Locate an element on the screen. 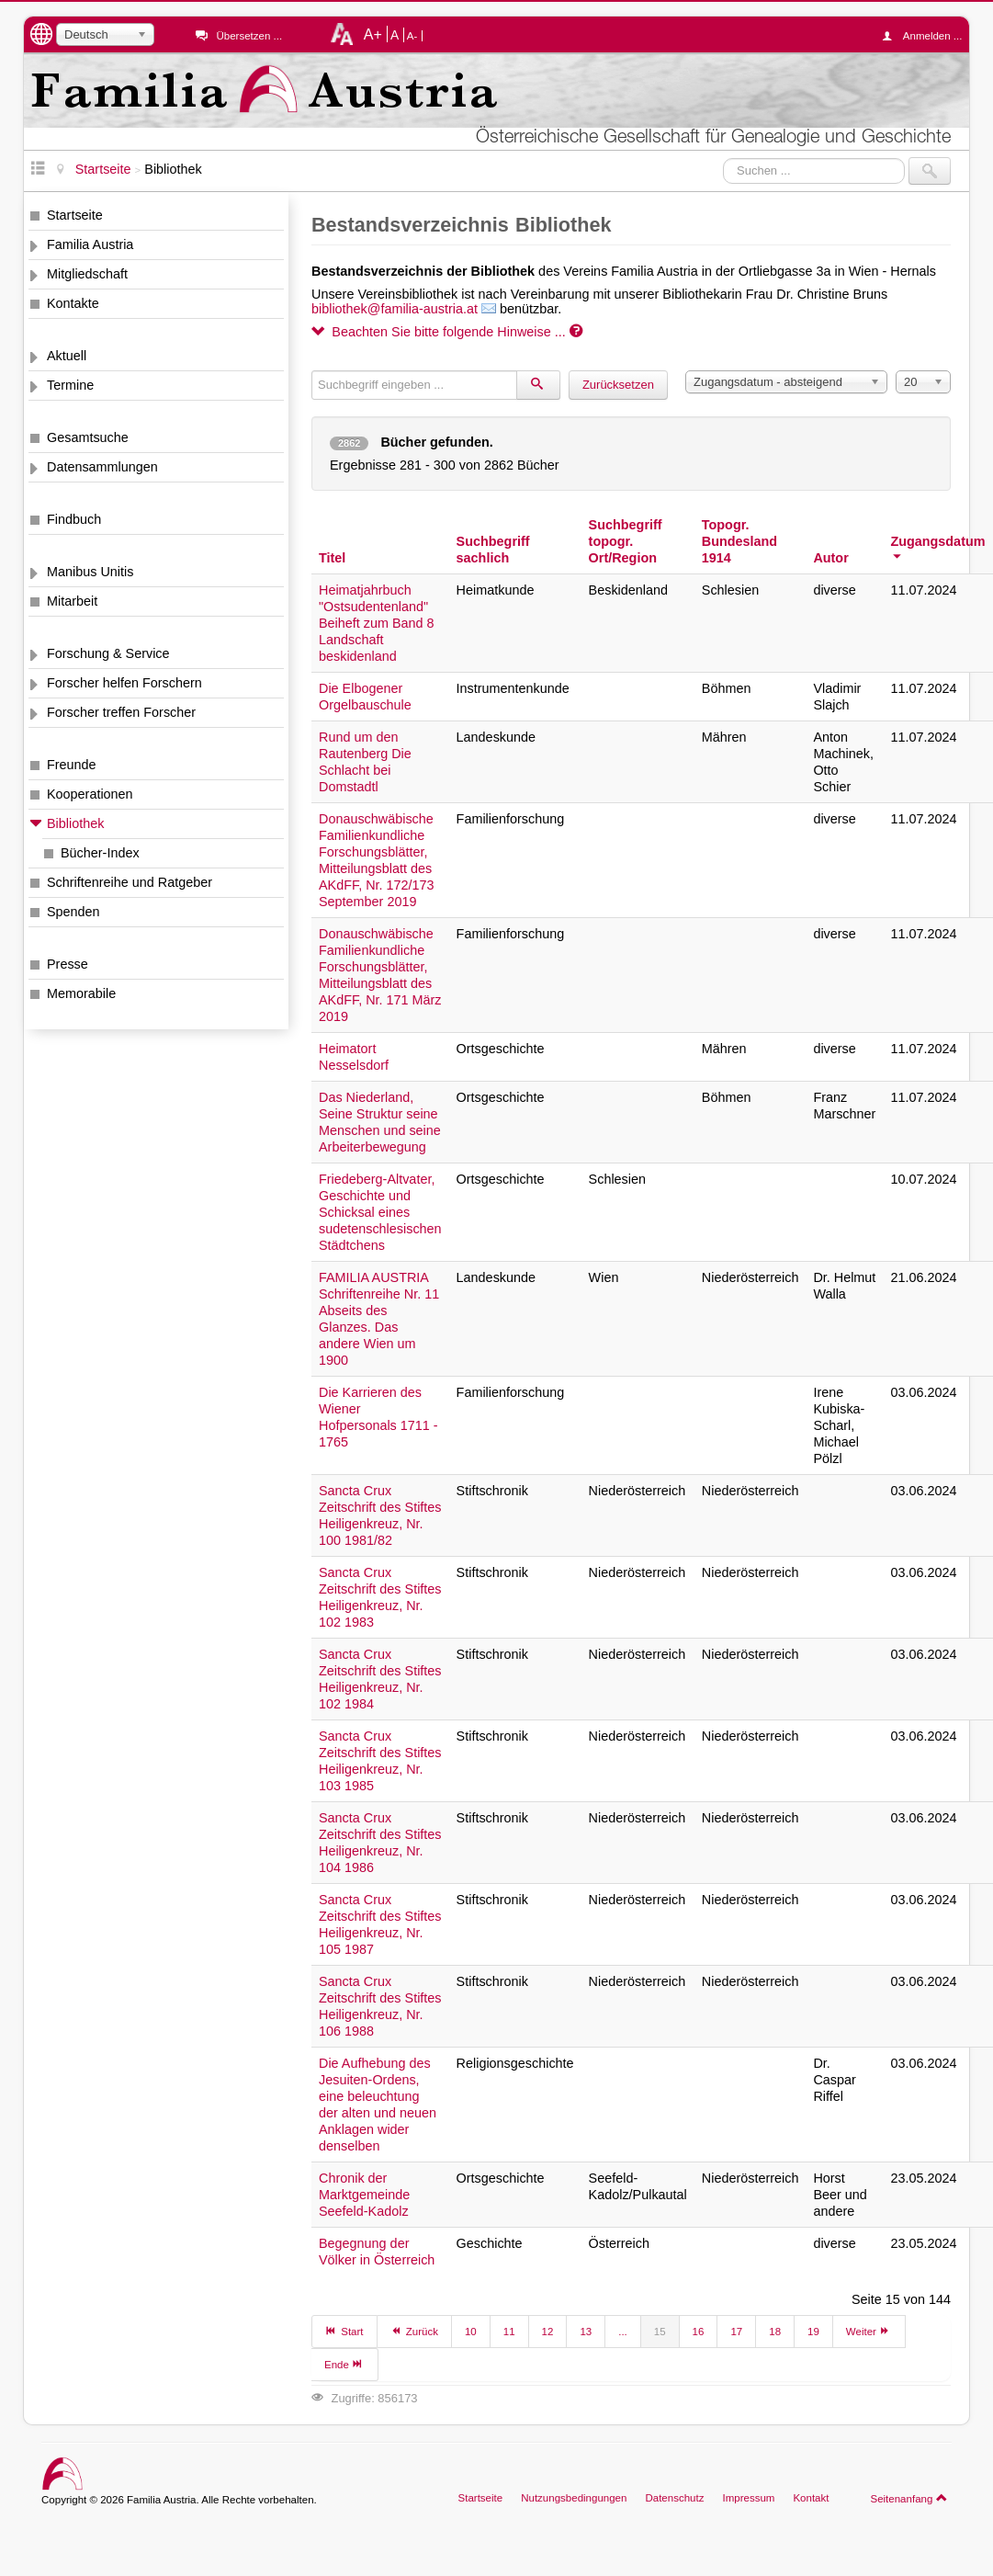 This screenshot has width=993, height=2576. Termine is located at coordinates (70, 385).